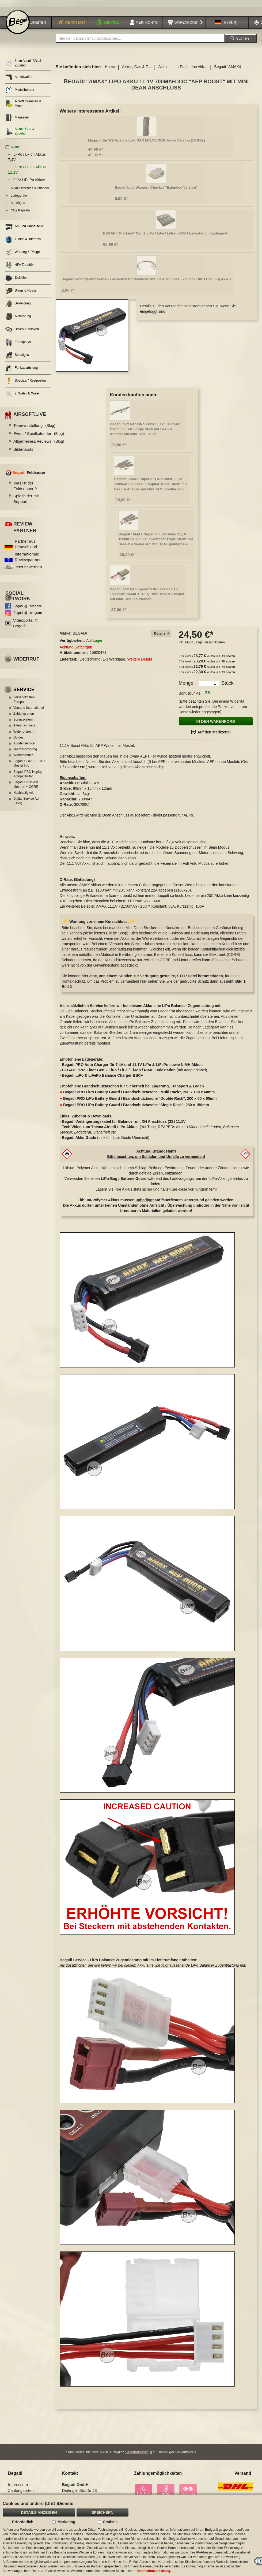  What do you see at coordinates (19, 77) in the screenshot?
I see `Airsoftwaffen` at bounding box center [19, 77].